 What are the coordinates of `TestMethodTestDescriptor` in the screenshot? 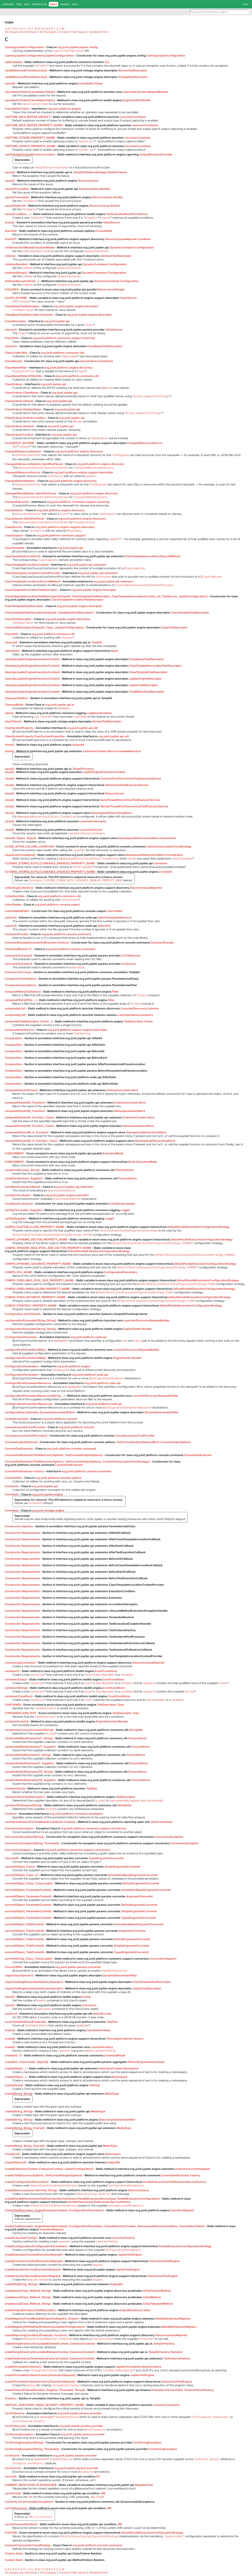 It's located at (146, 691).